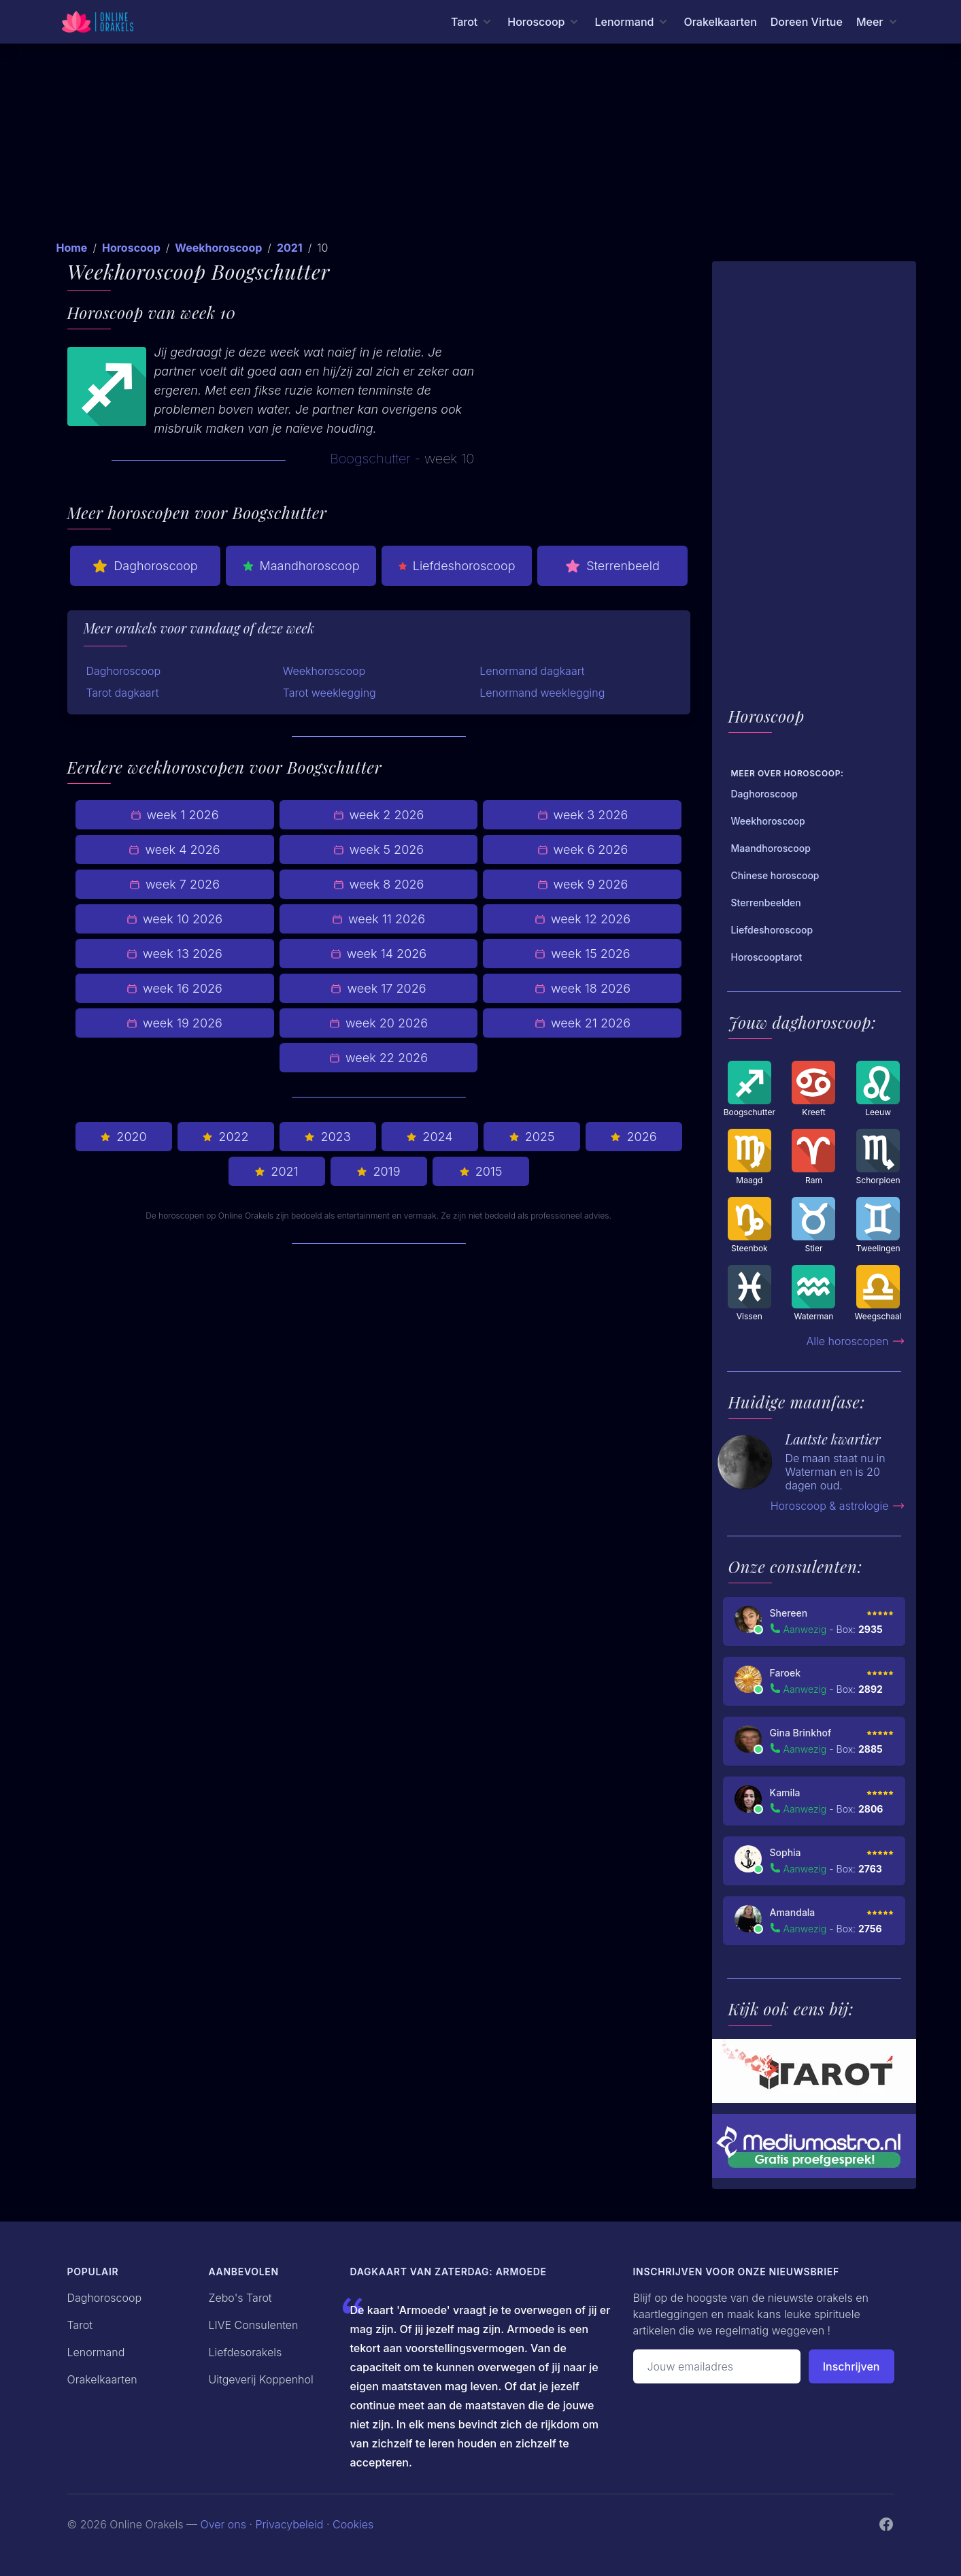  Describe the element at coordinates (72, 247) in the screenshot. I see `Home` at that location.